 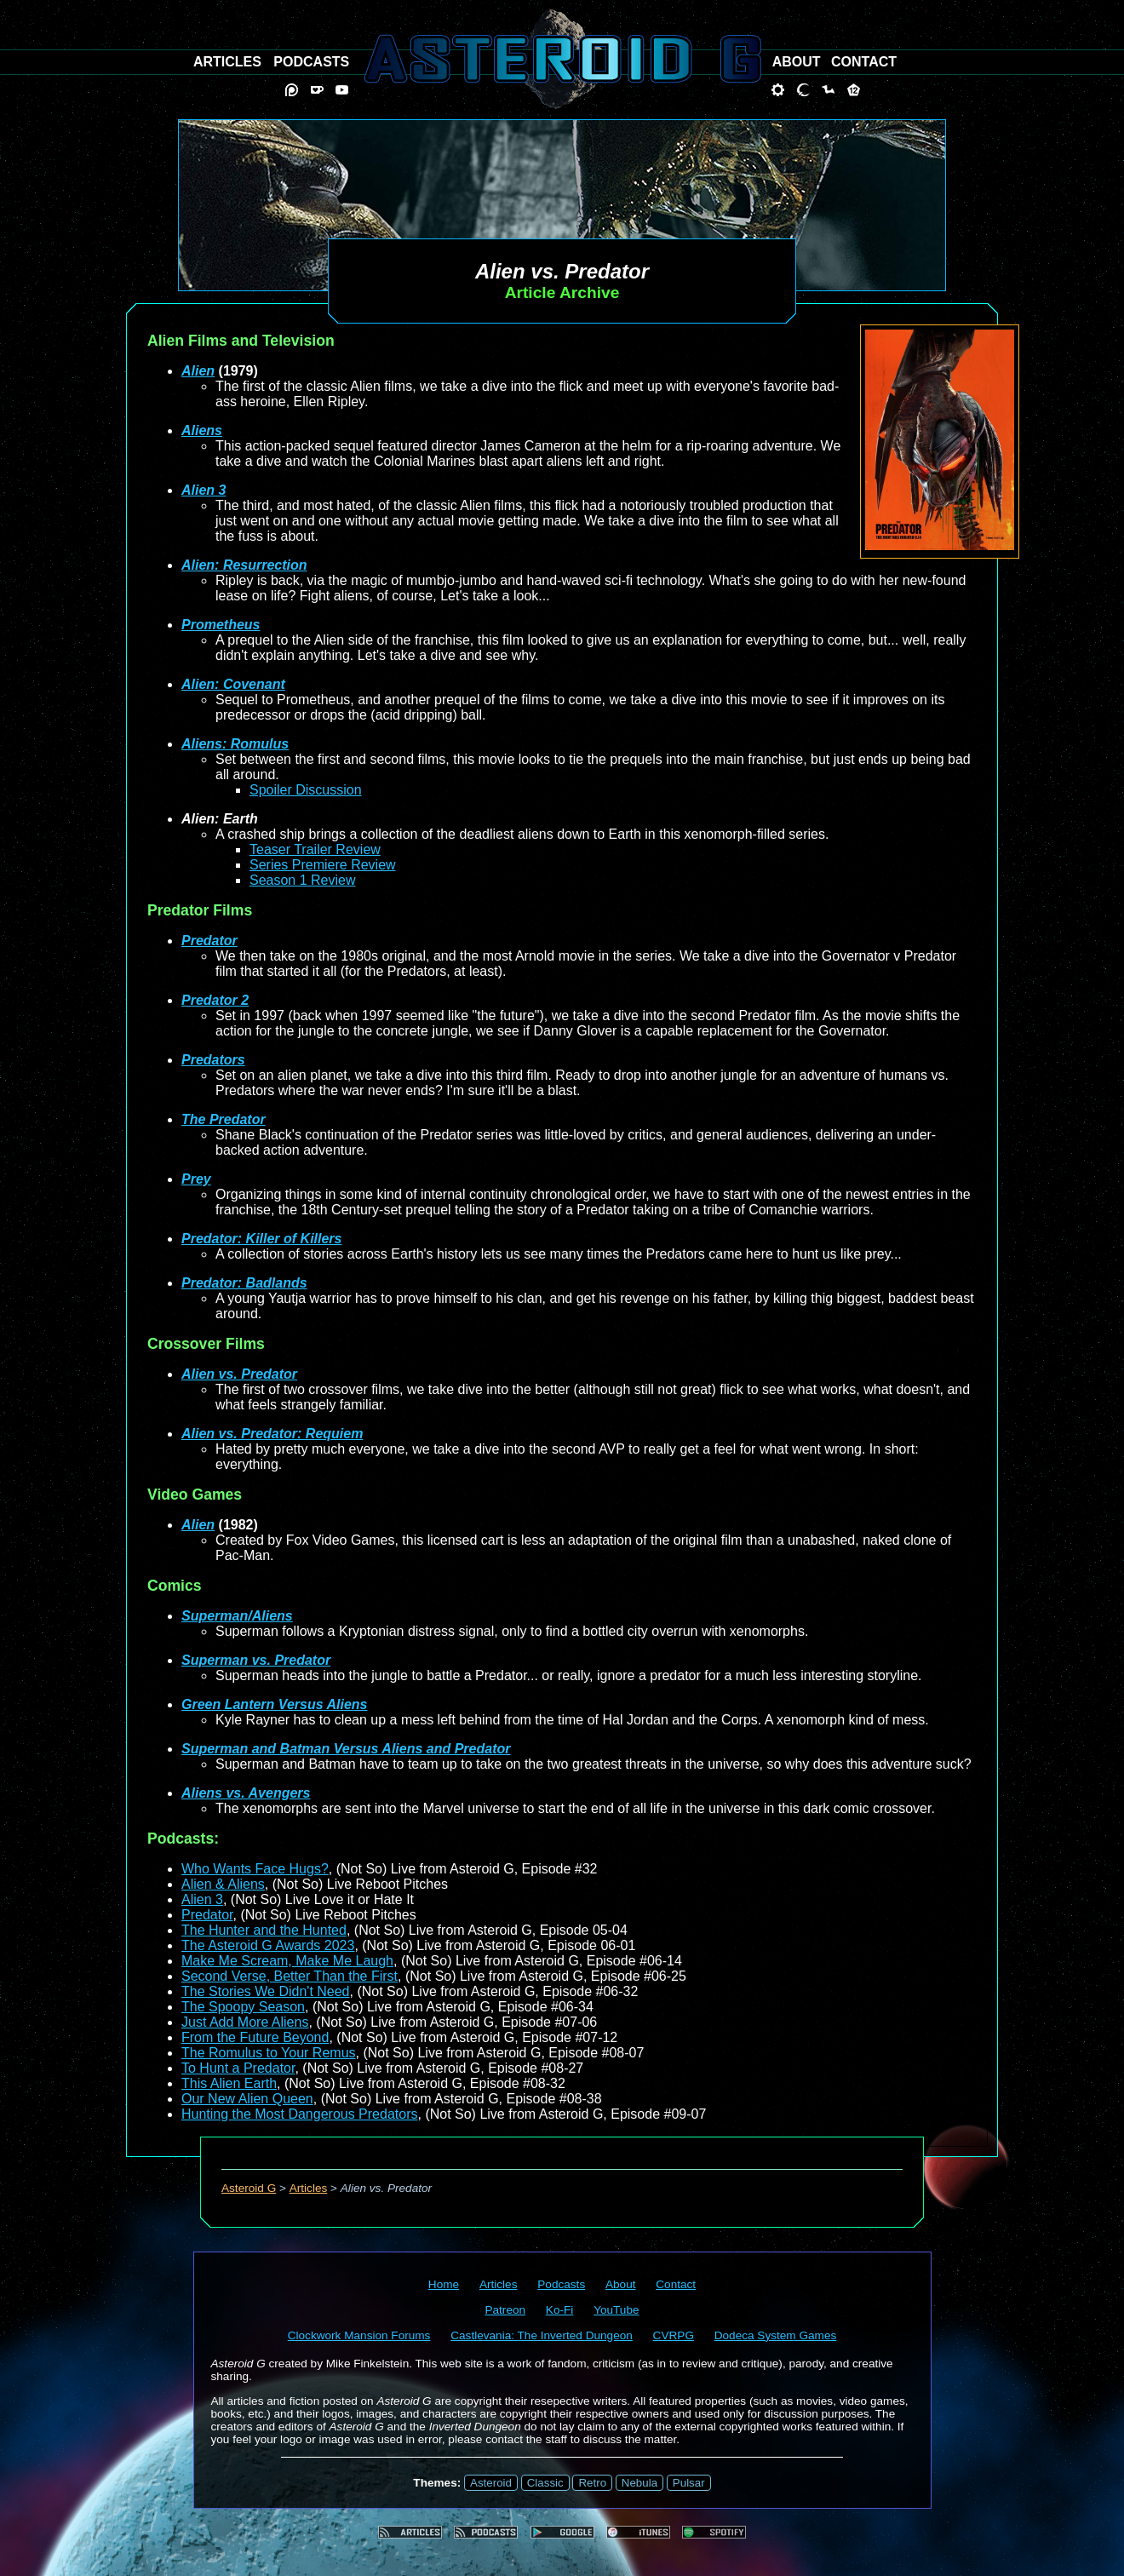 I want to click on The Asteroid G Awards 2023, so click(x=267, y=1945).